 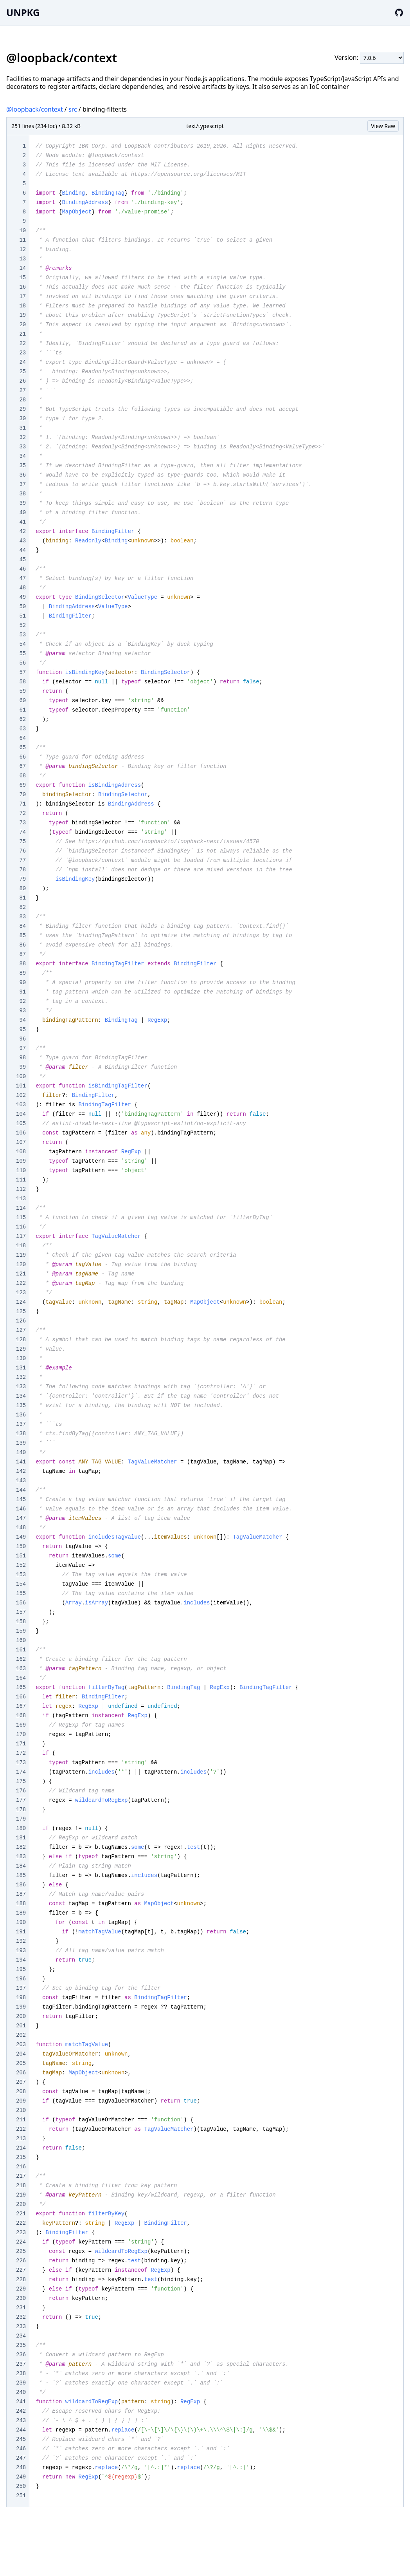 I want to click on 29, so click(x=22, y=409).